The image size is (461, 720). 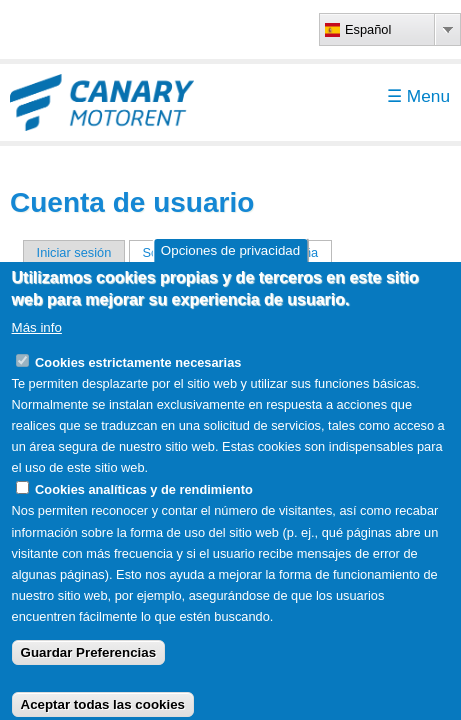 What do you see at coordinates (237, 252) in the screenshot?
I see `Solicitar una nueva contraseña` at bounding box center [237, 252].